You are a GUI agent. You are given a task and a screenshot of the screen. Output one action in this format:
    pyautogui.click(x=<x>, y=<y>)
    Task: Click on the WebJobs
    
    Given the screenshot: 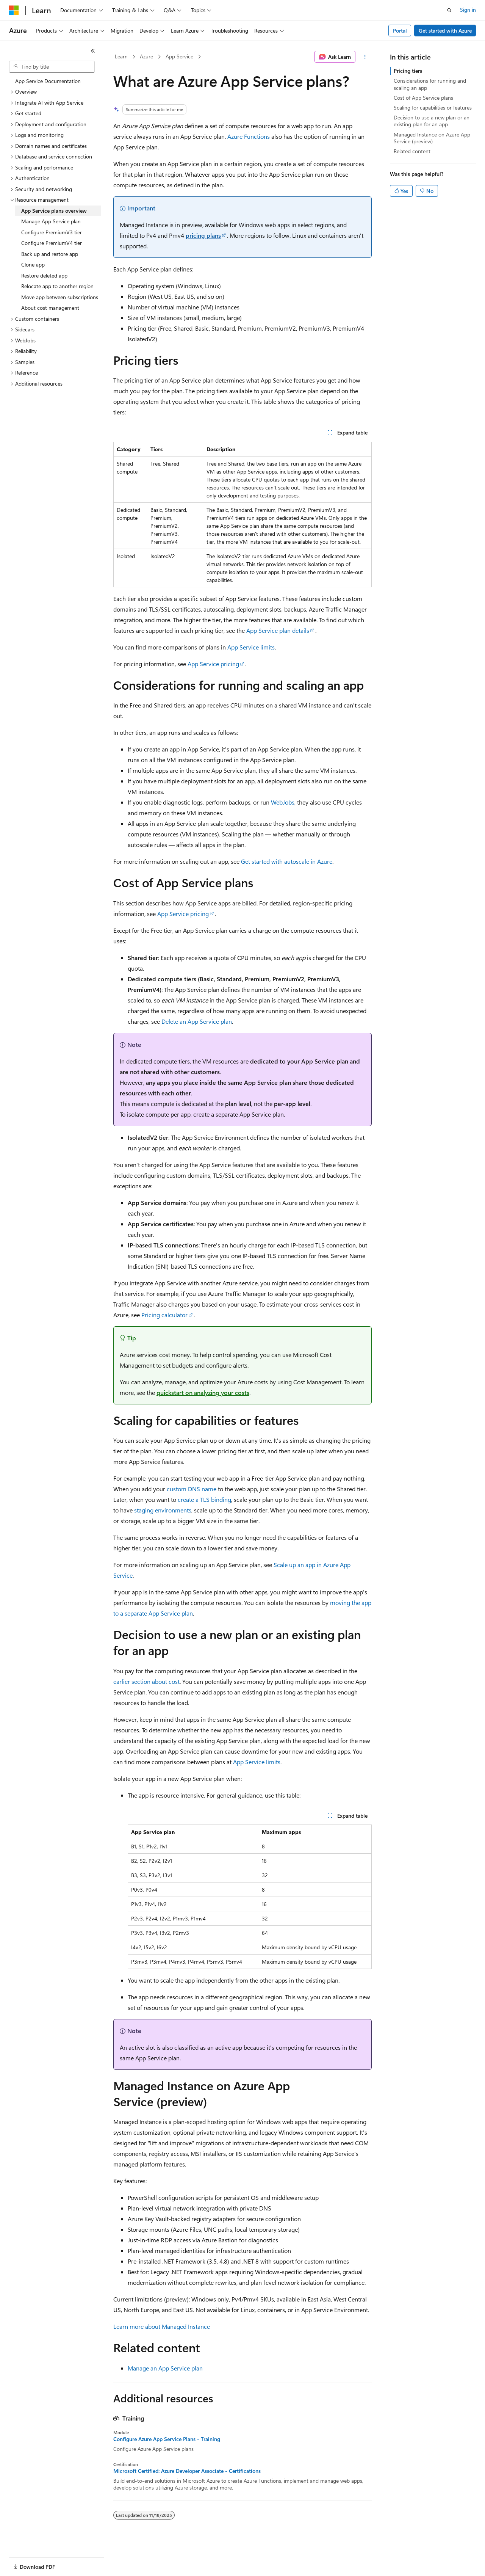 What is the action you would take?
    pyautogui.click(x=282, y=802)
    